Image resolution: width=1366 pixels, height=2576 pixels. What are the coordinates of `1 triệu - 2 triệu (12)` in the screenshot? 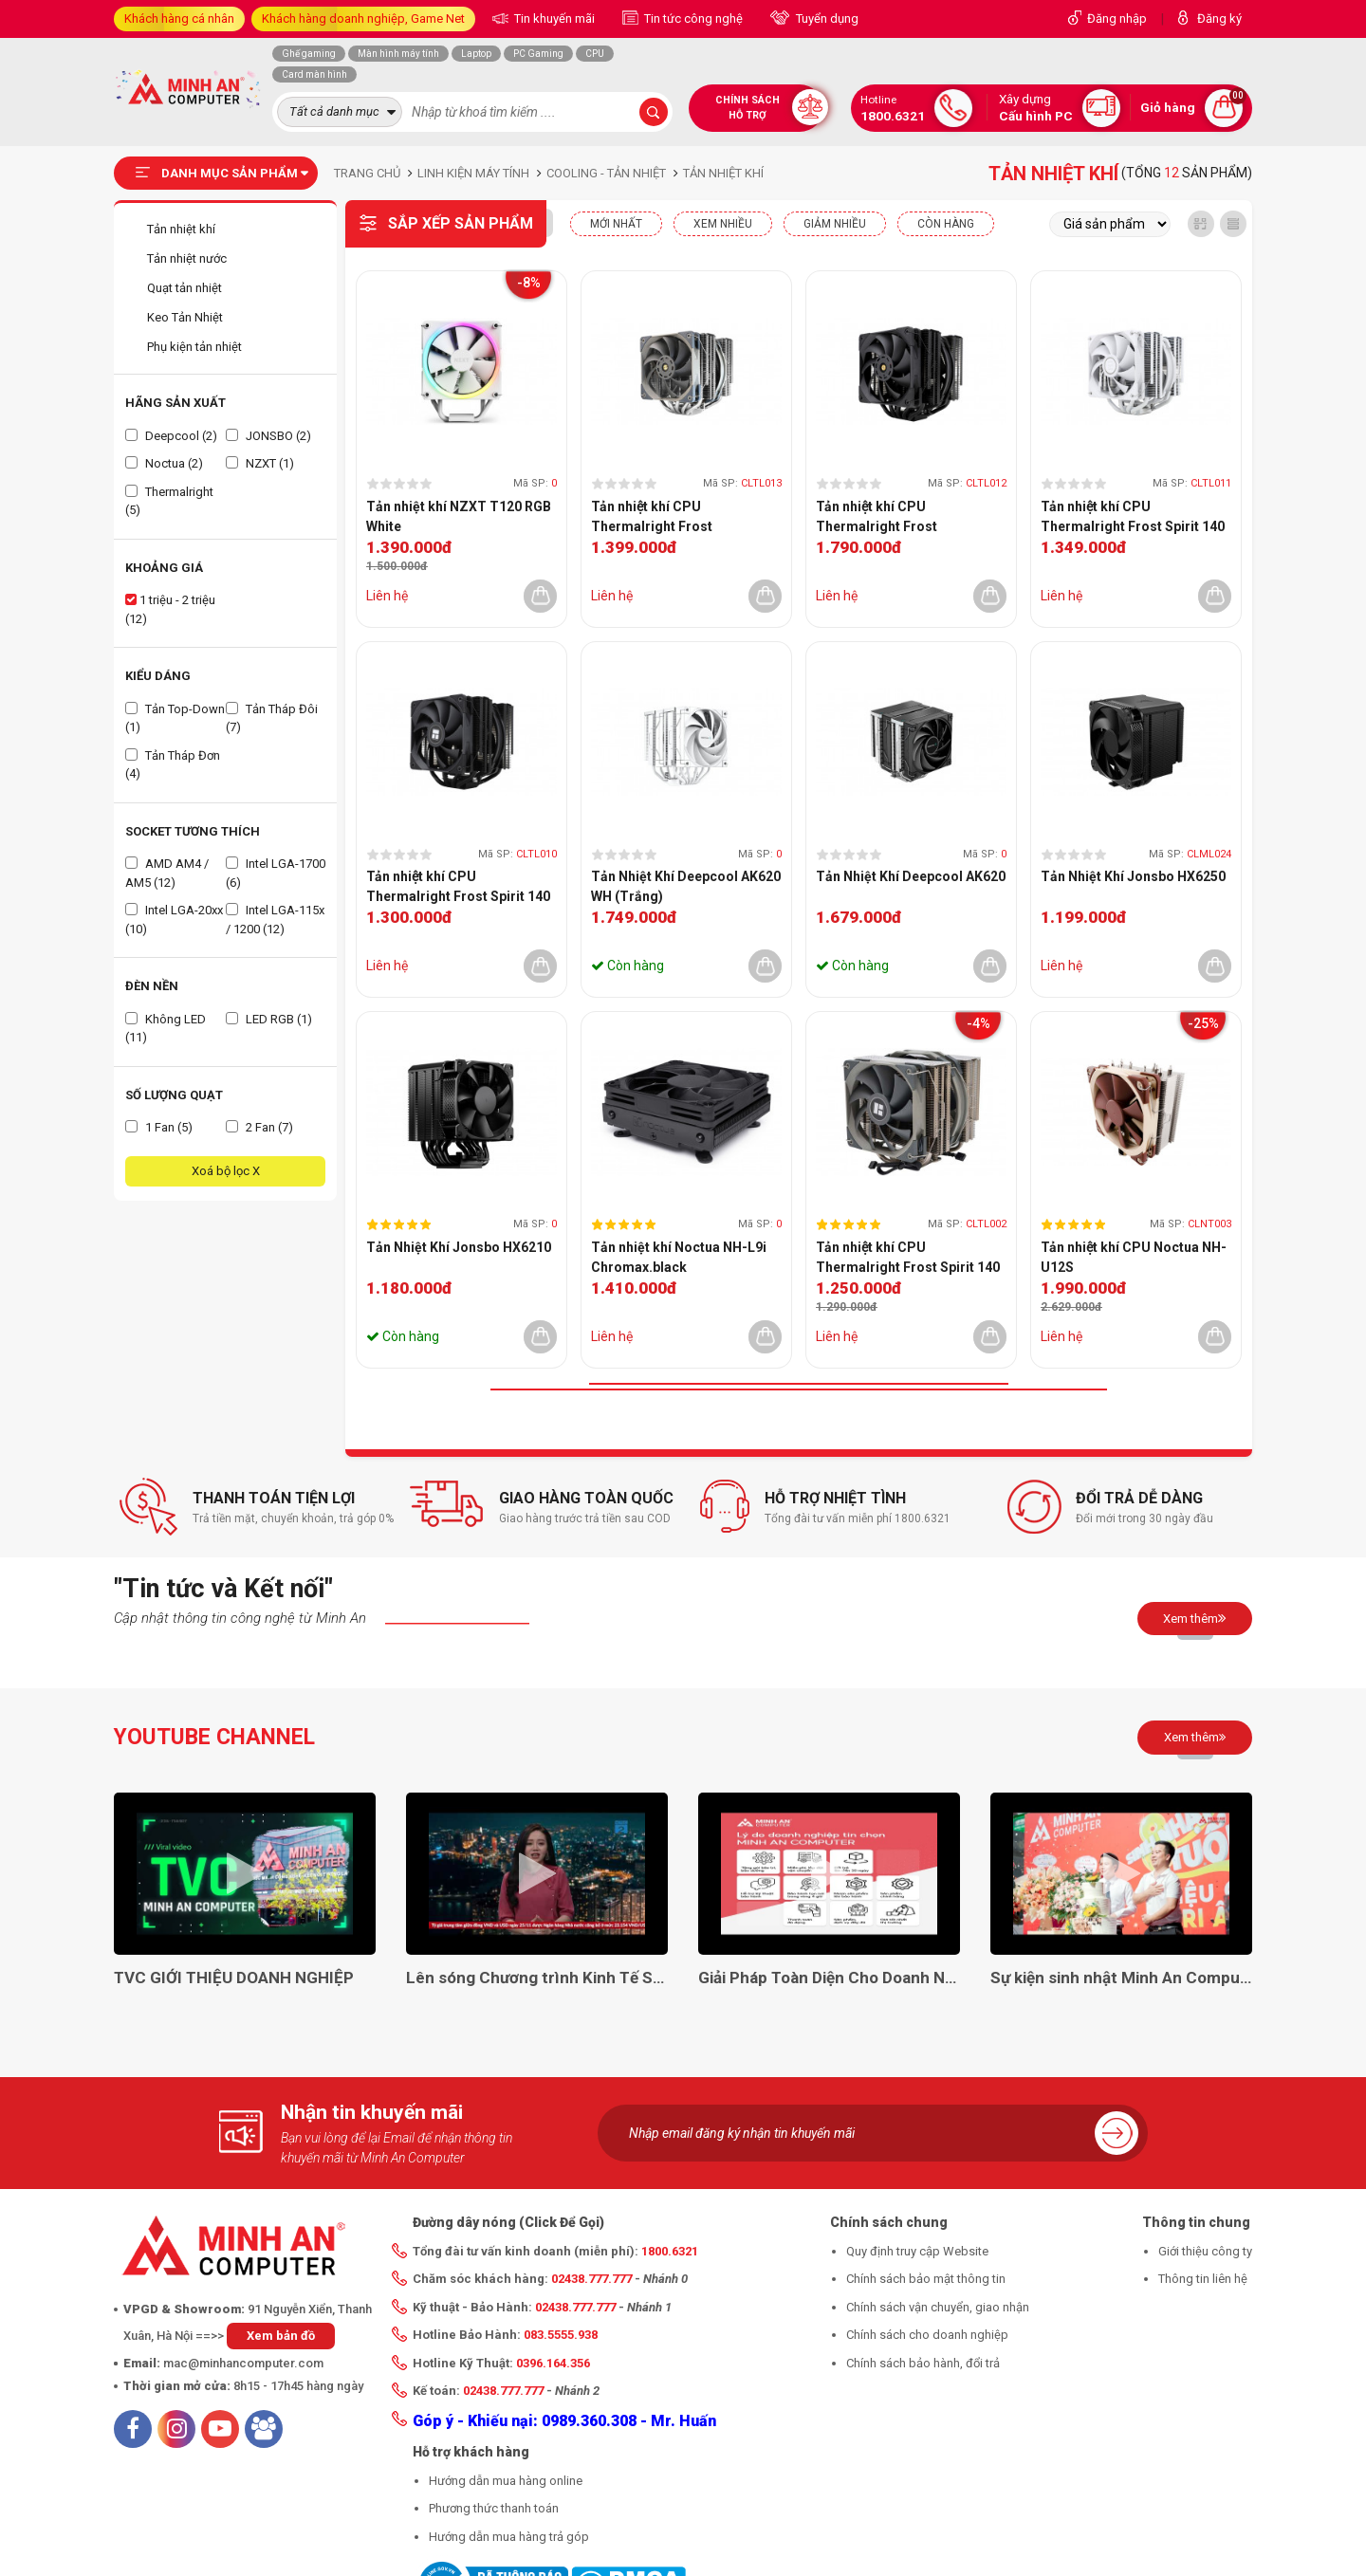 It's located at (170, 609).